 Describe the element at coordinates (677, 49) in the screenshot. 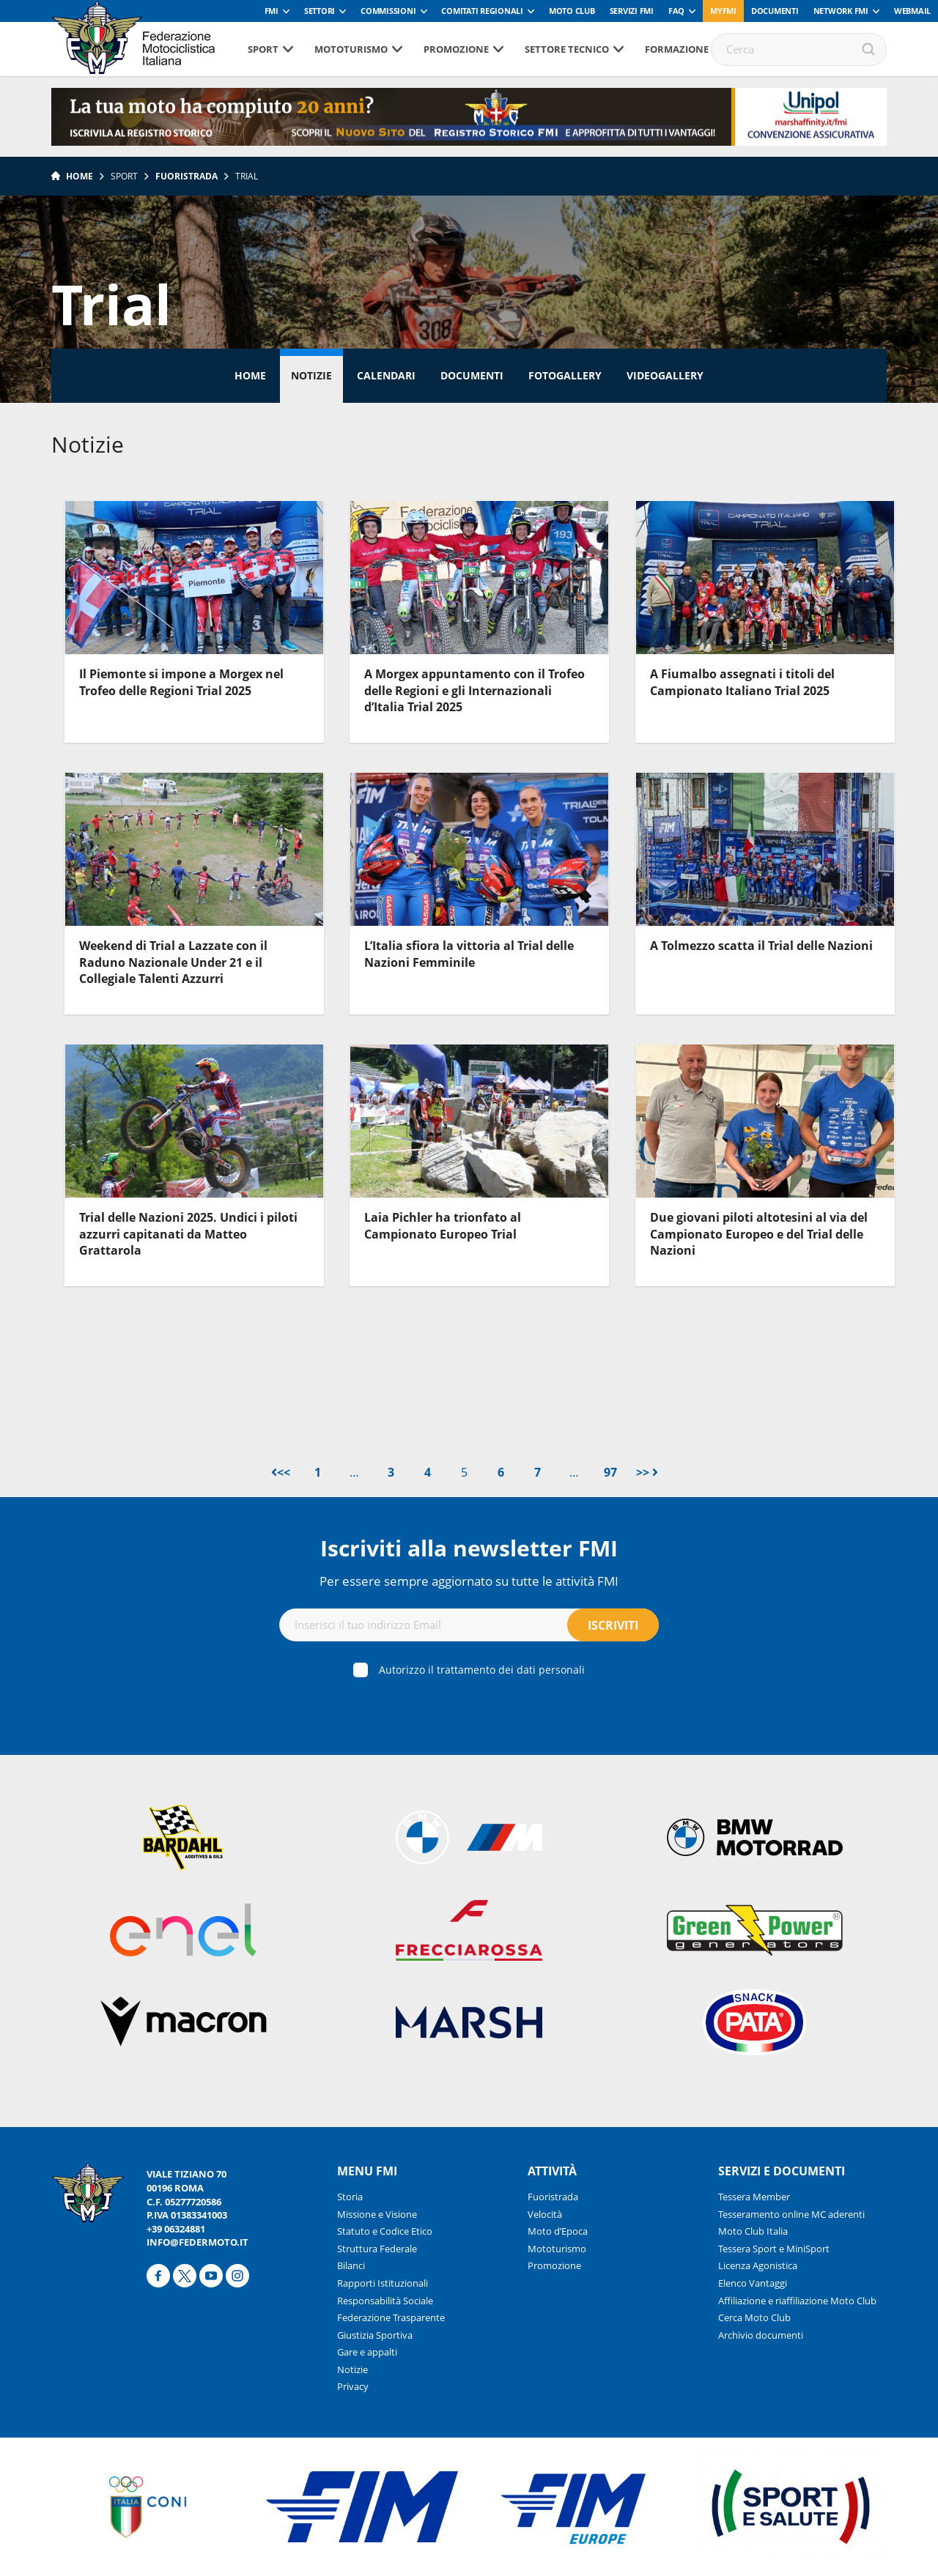

I see `Formazione` at that location.